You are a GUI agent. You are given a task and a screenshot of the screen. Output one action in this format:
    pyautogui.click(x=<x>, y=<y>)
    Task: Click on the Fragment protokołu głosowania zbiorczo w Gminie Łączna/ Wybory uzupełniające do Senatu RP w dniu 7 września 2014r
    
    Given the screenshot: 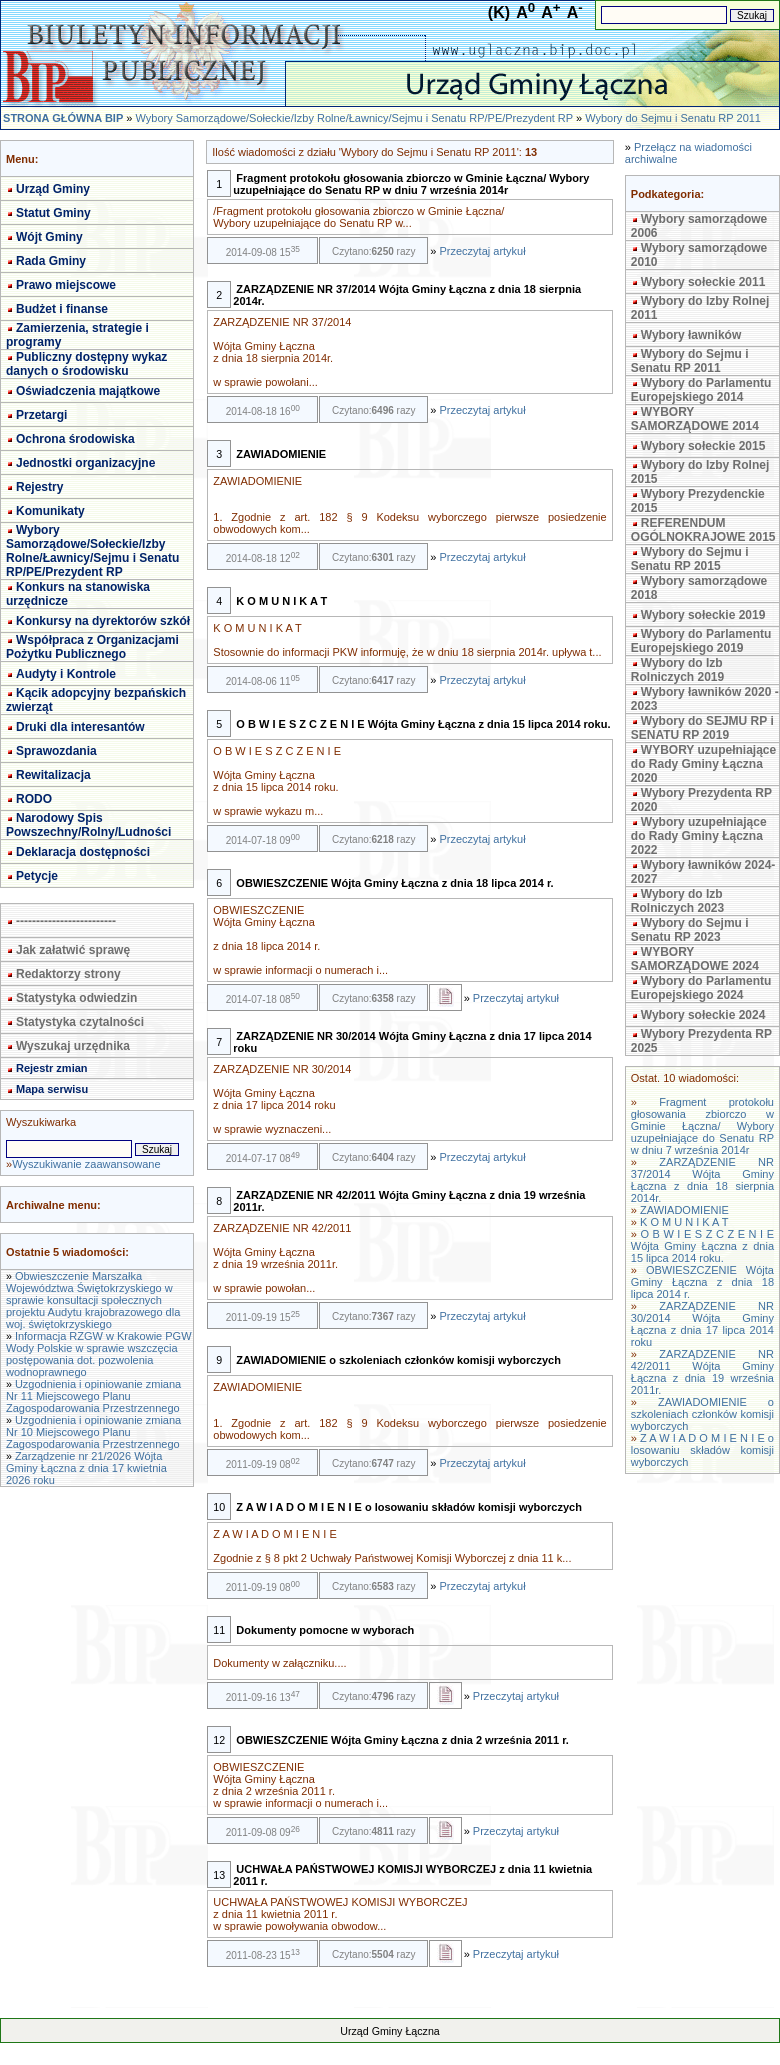 What is the action you would take?
    pyautogui.click(x=702, y=1126)
    